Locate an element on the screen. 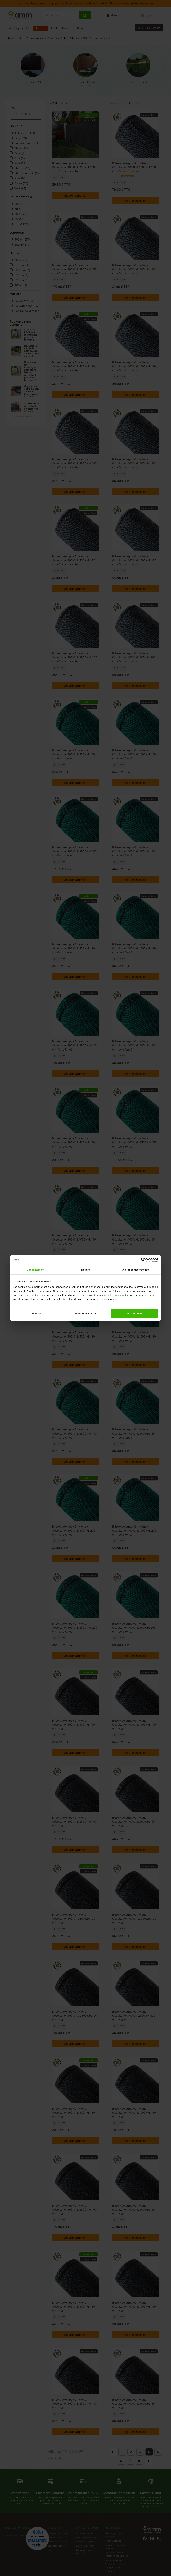 The image size is (171, 2576). Détails [tab] is located at coordinates (85, 1269).